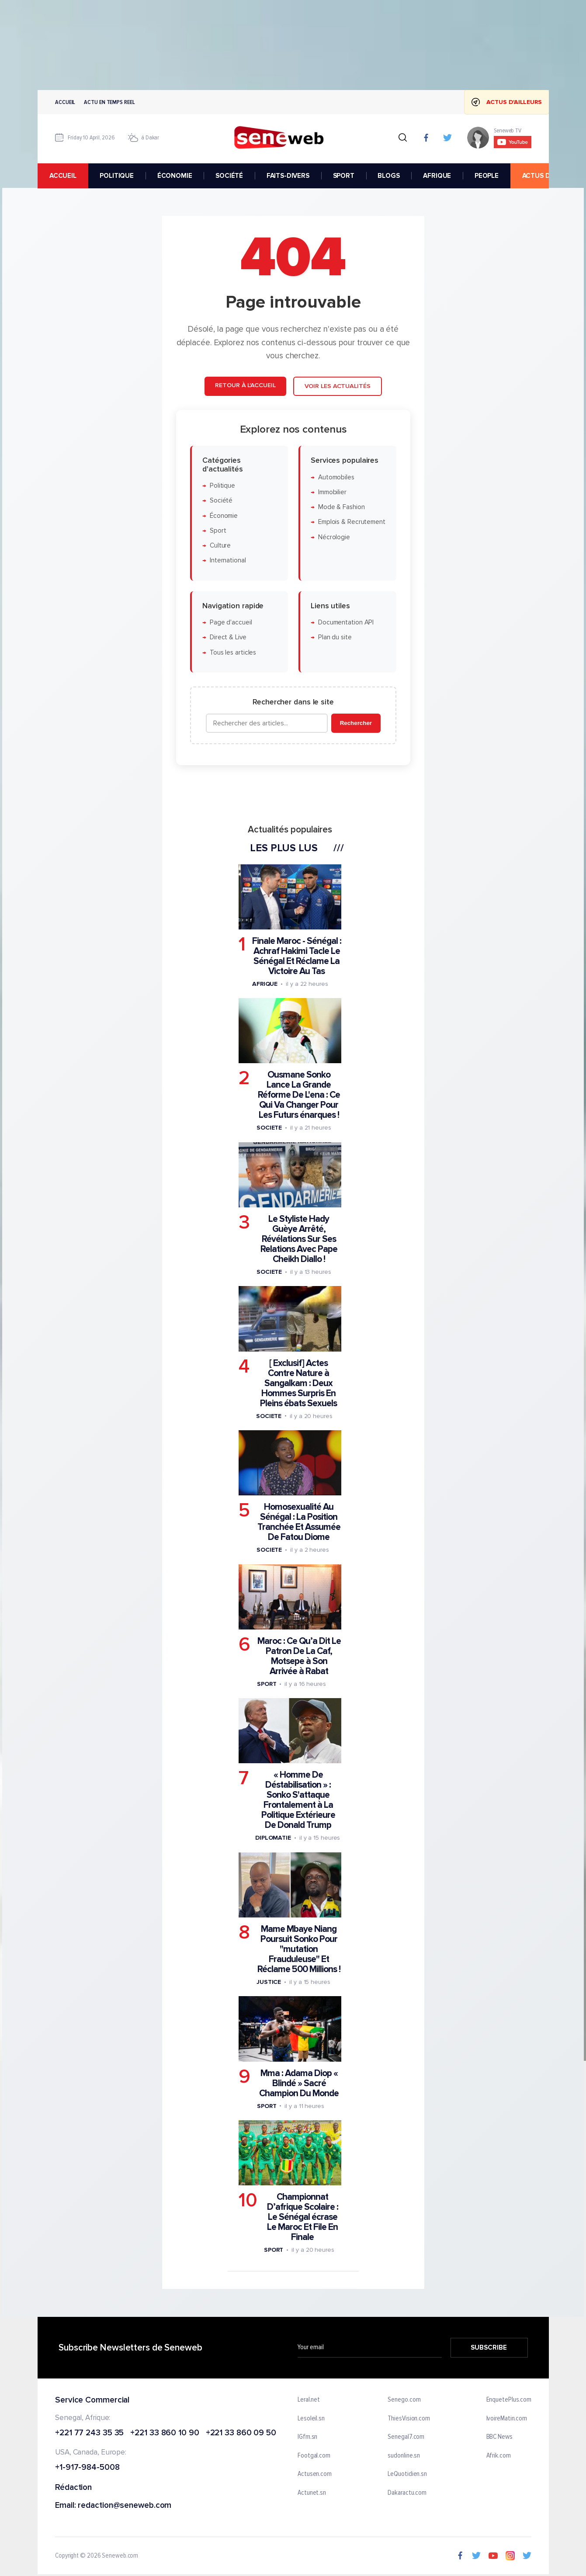  I want to click on Automobiles, so click(336, 477).